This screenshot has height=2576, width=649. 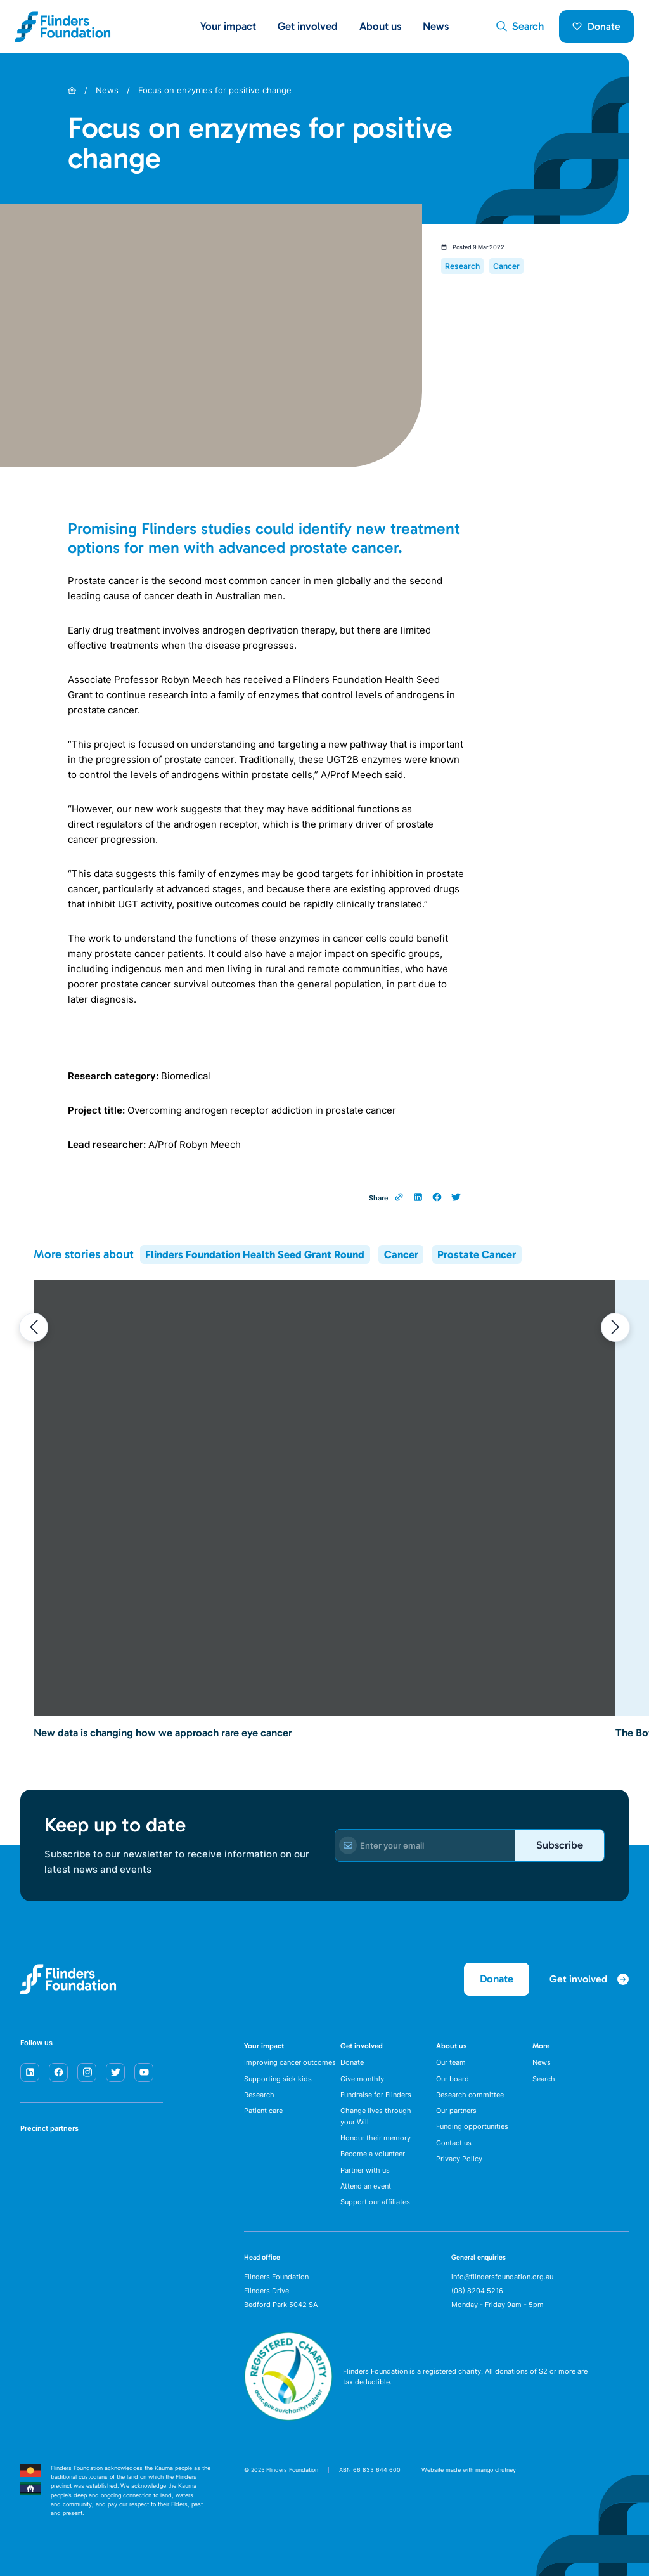 What do you see at coordinates (365, 2170) in the screenshot?
I see `Partner with us` at bounding box center [365, 2170].